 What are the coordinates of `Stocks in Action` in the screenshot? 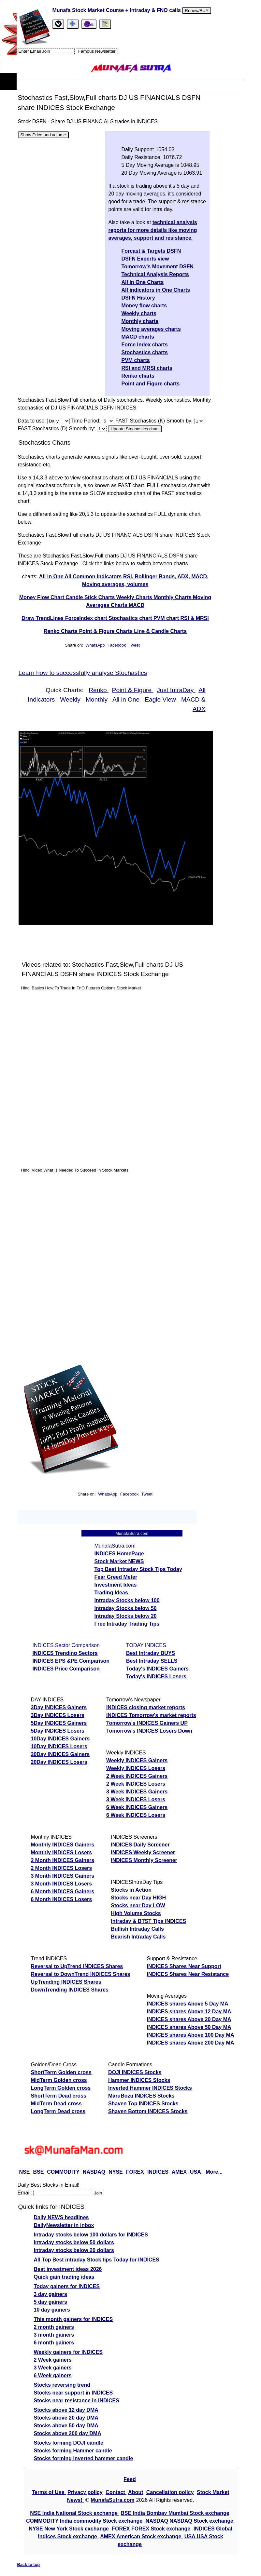 It's located at (131, 1890).